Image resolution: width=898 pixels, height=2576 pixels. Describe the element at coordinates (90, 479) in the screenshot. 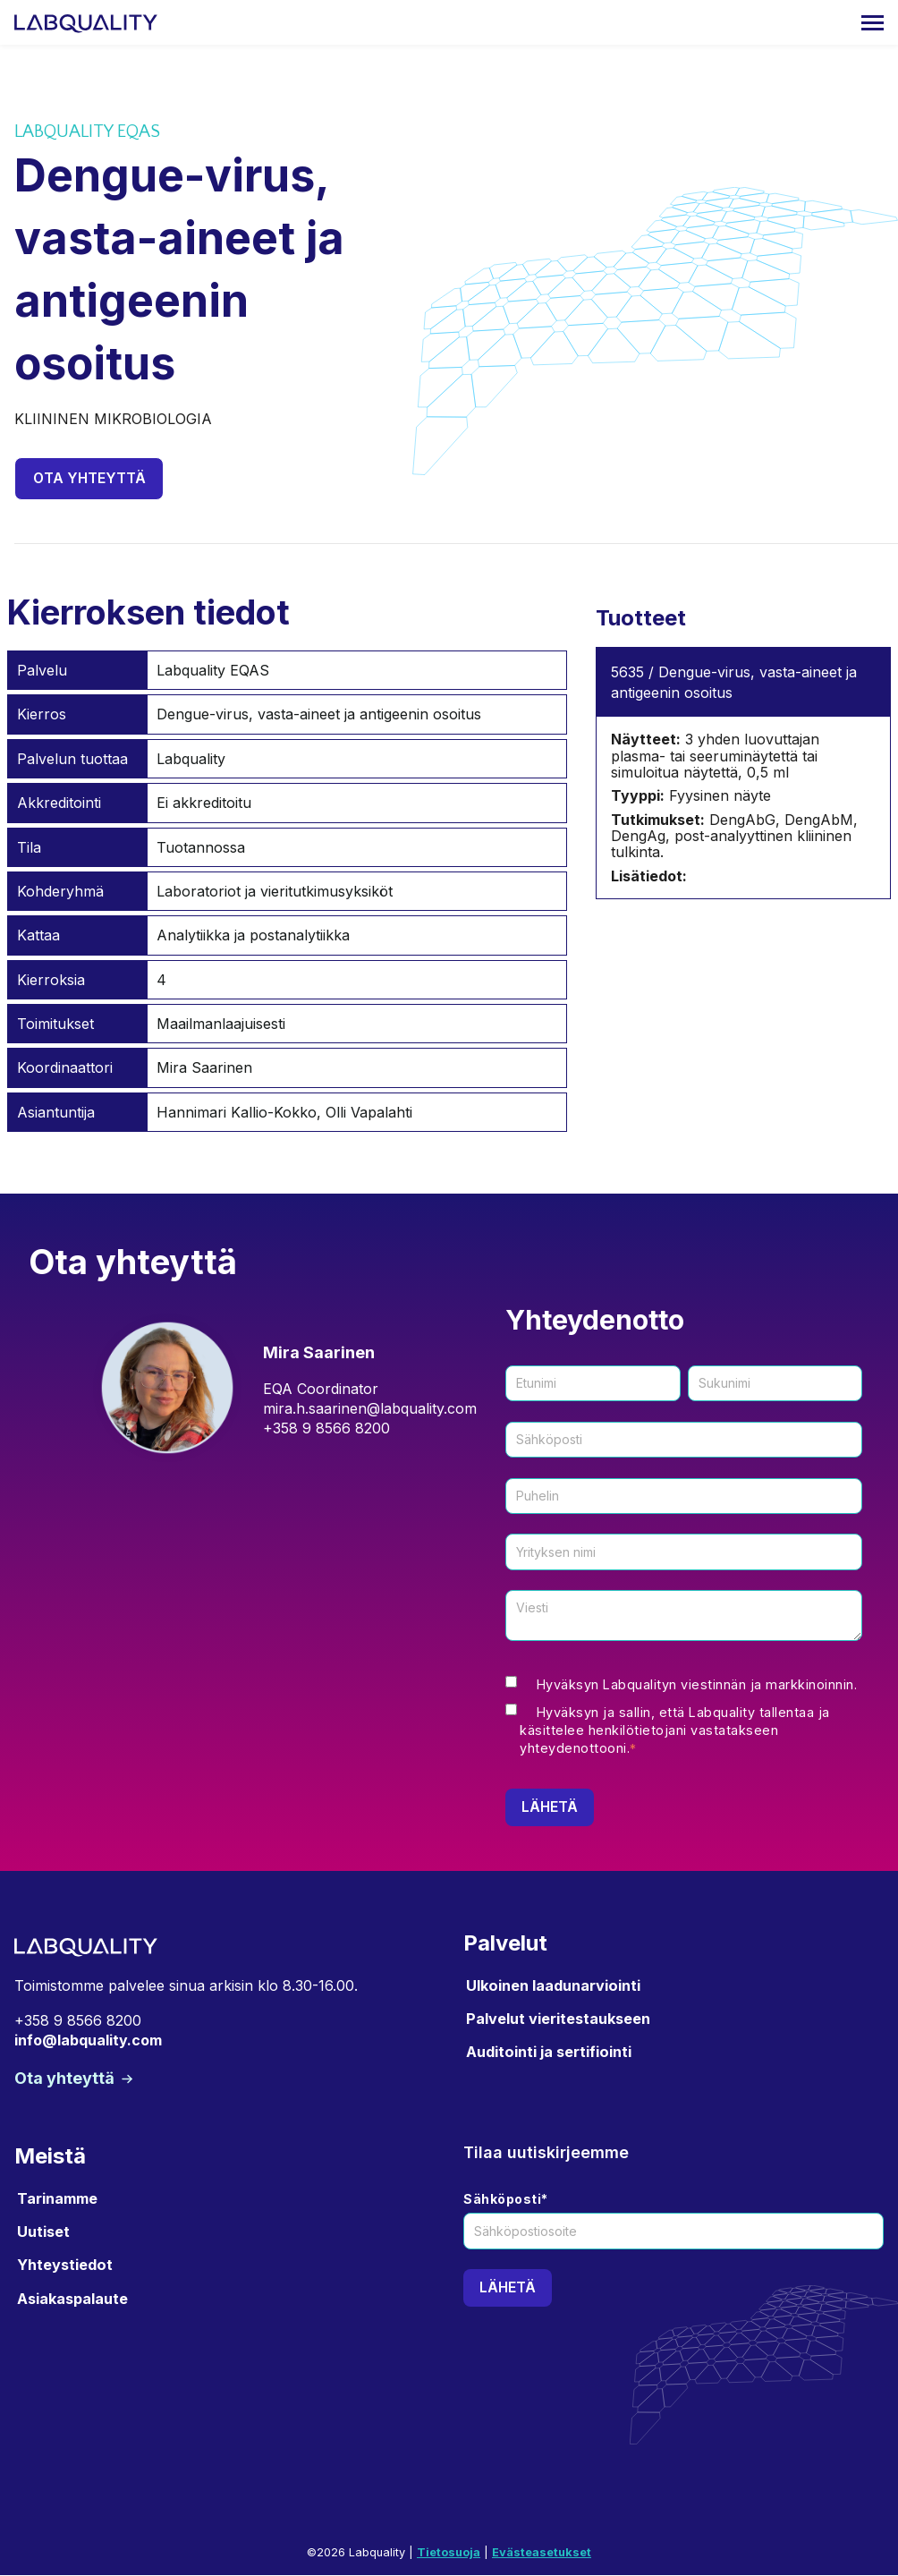

I see `Ota yhteyttä` at that location.